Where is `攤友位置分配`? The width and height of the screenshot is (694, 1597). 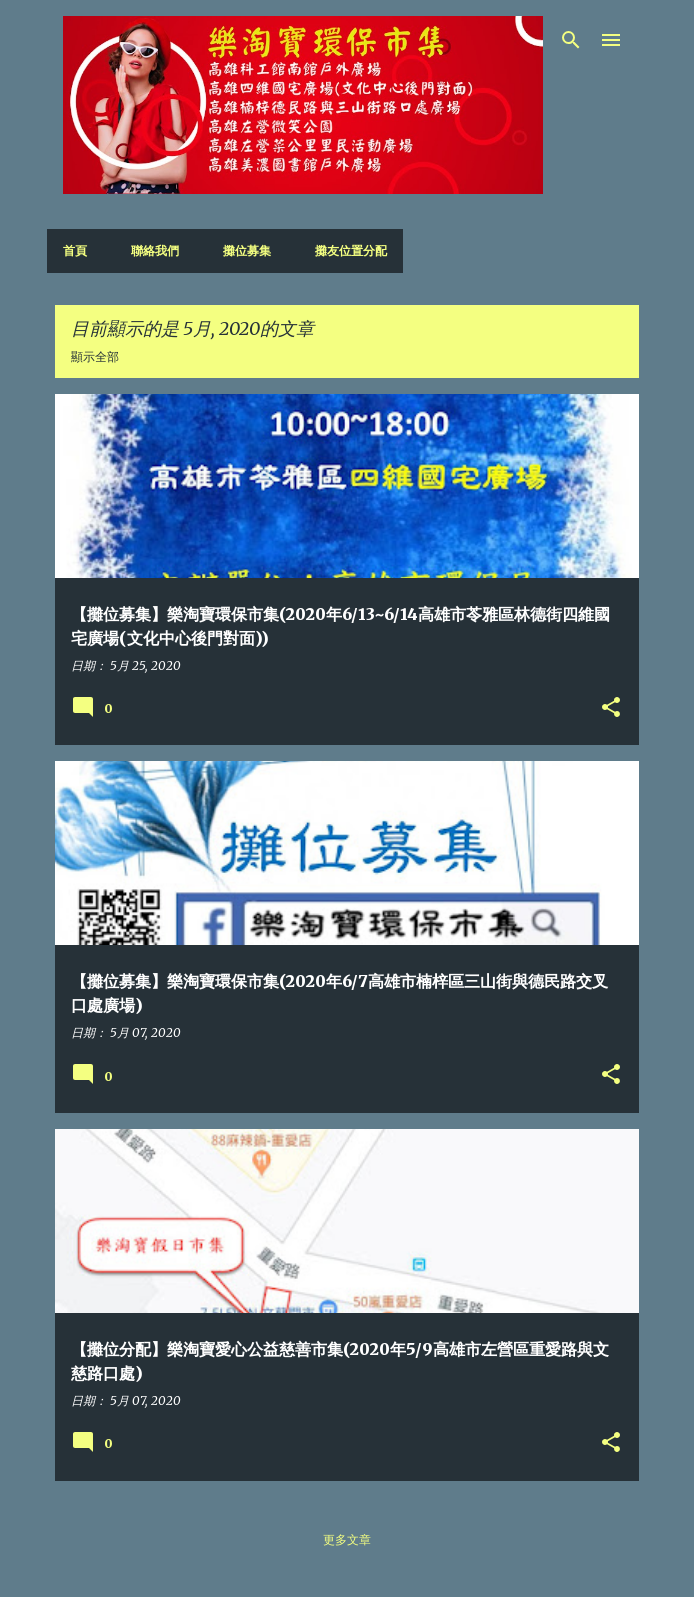
攤友位置分配 is located at coordinates (351, 250).